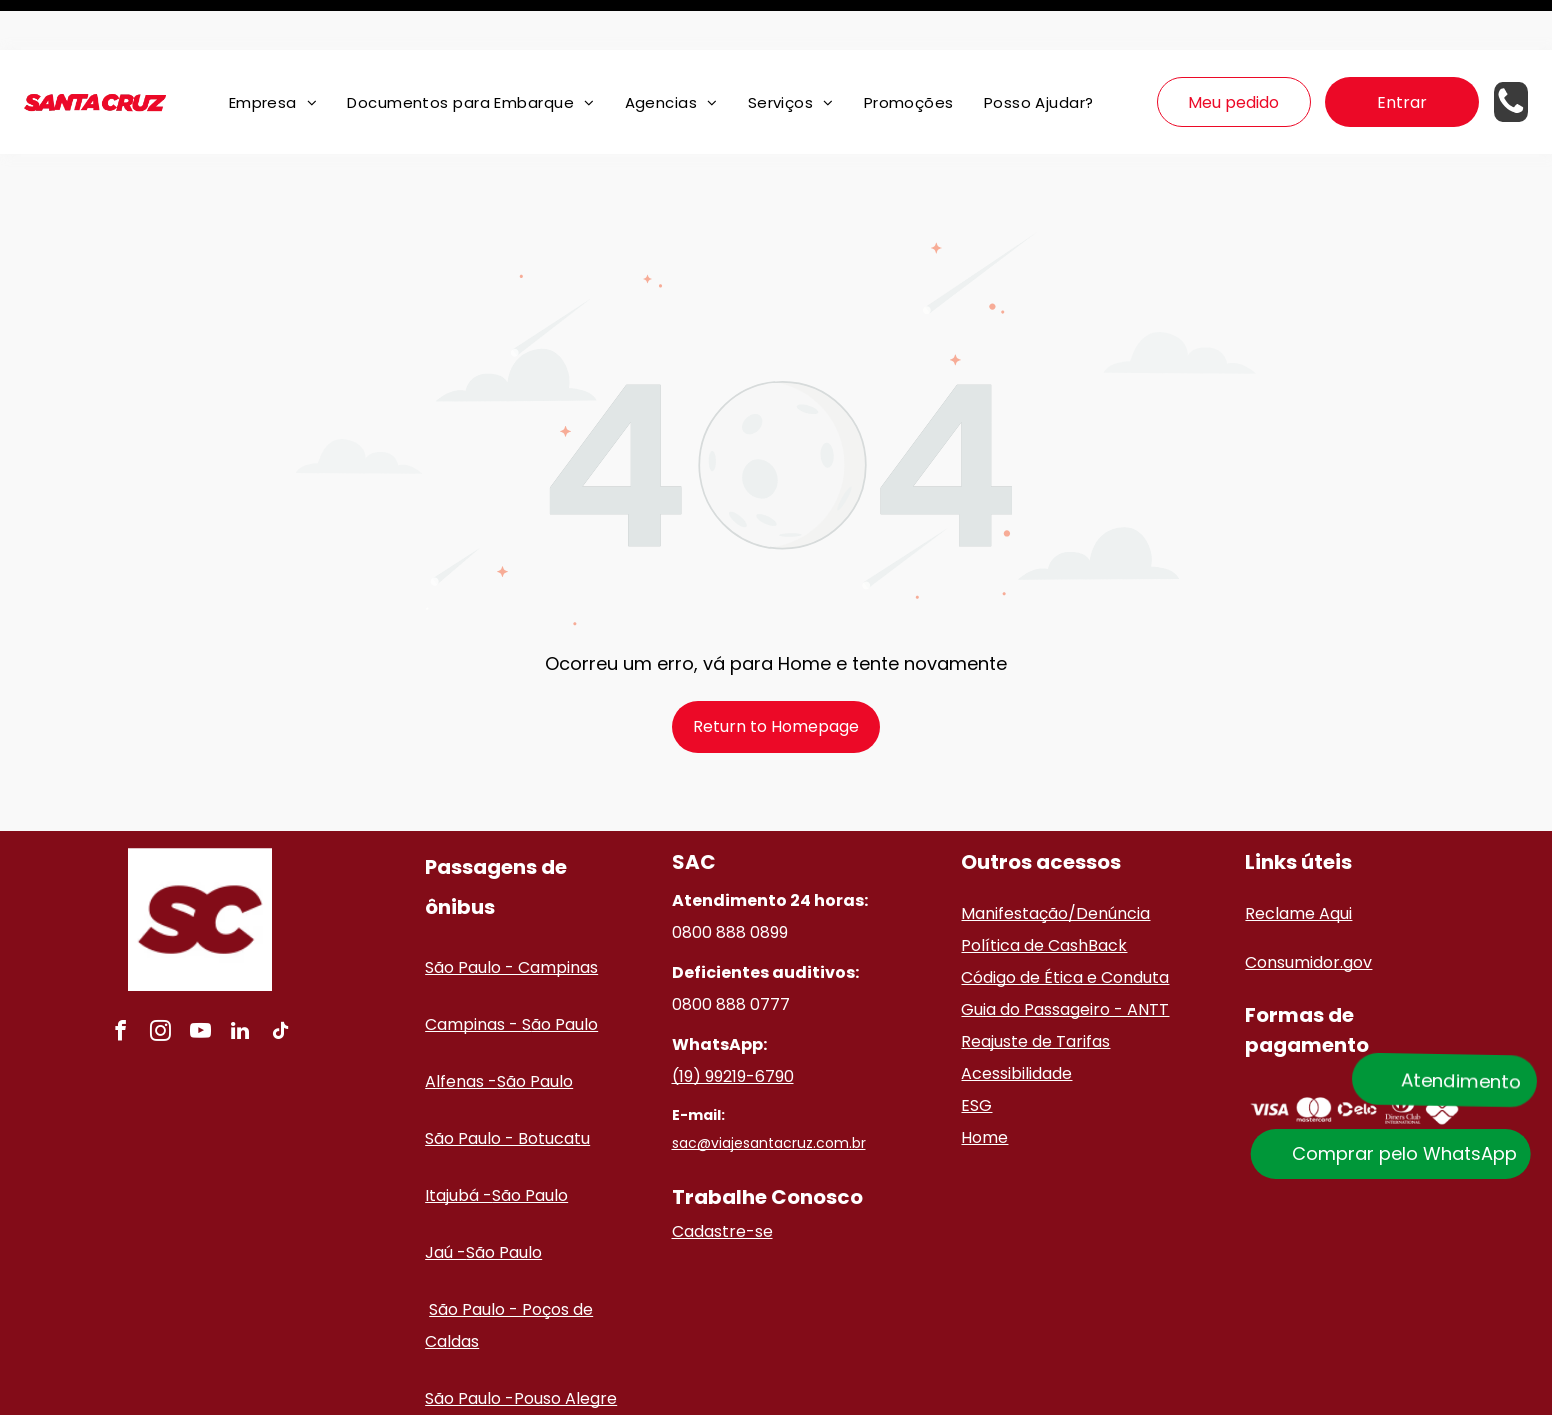 This screenshot has height=1415, width=1552. Describe the element at coordinates (240, 983) in the screenshot. I see `[linkedin]` at that location.